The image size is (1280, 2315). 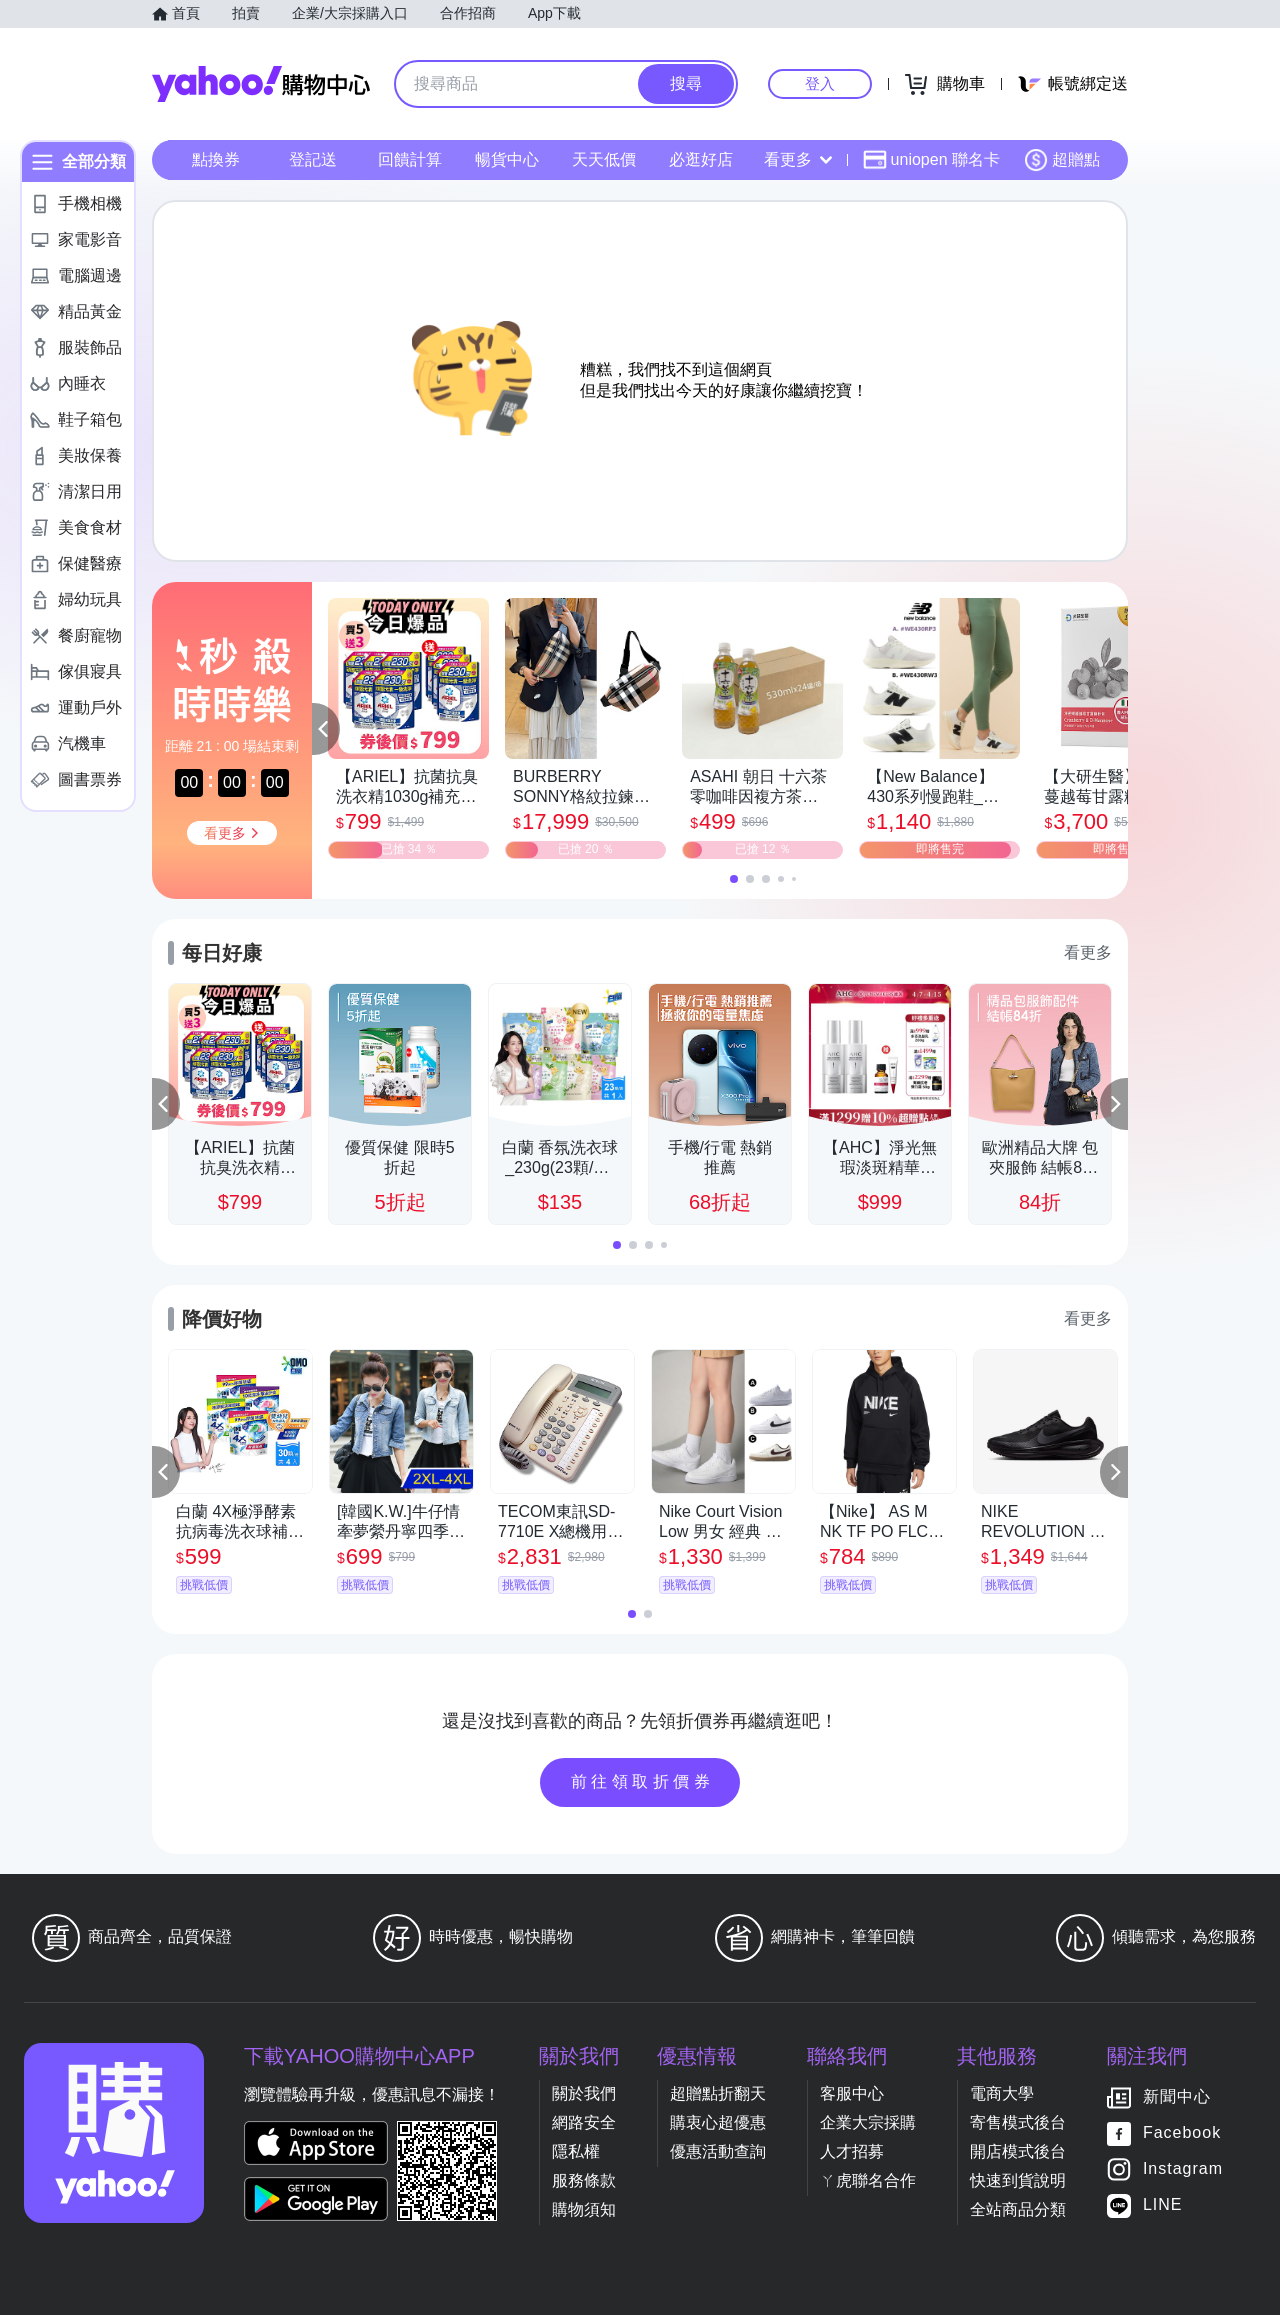 What do you see at coordinates (1182, 2132) in the screenshot?
I see `Facebook` at bounding box center [1182, 2132].